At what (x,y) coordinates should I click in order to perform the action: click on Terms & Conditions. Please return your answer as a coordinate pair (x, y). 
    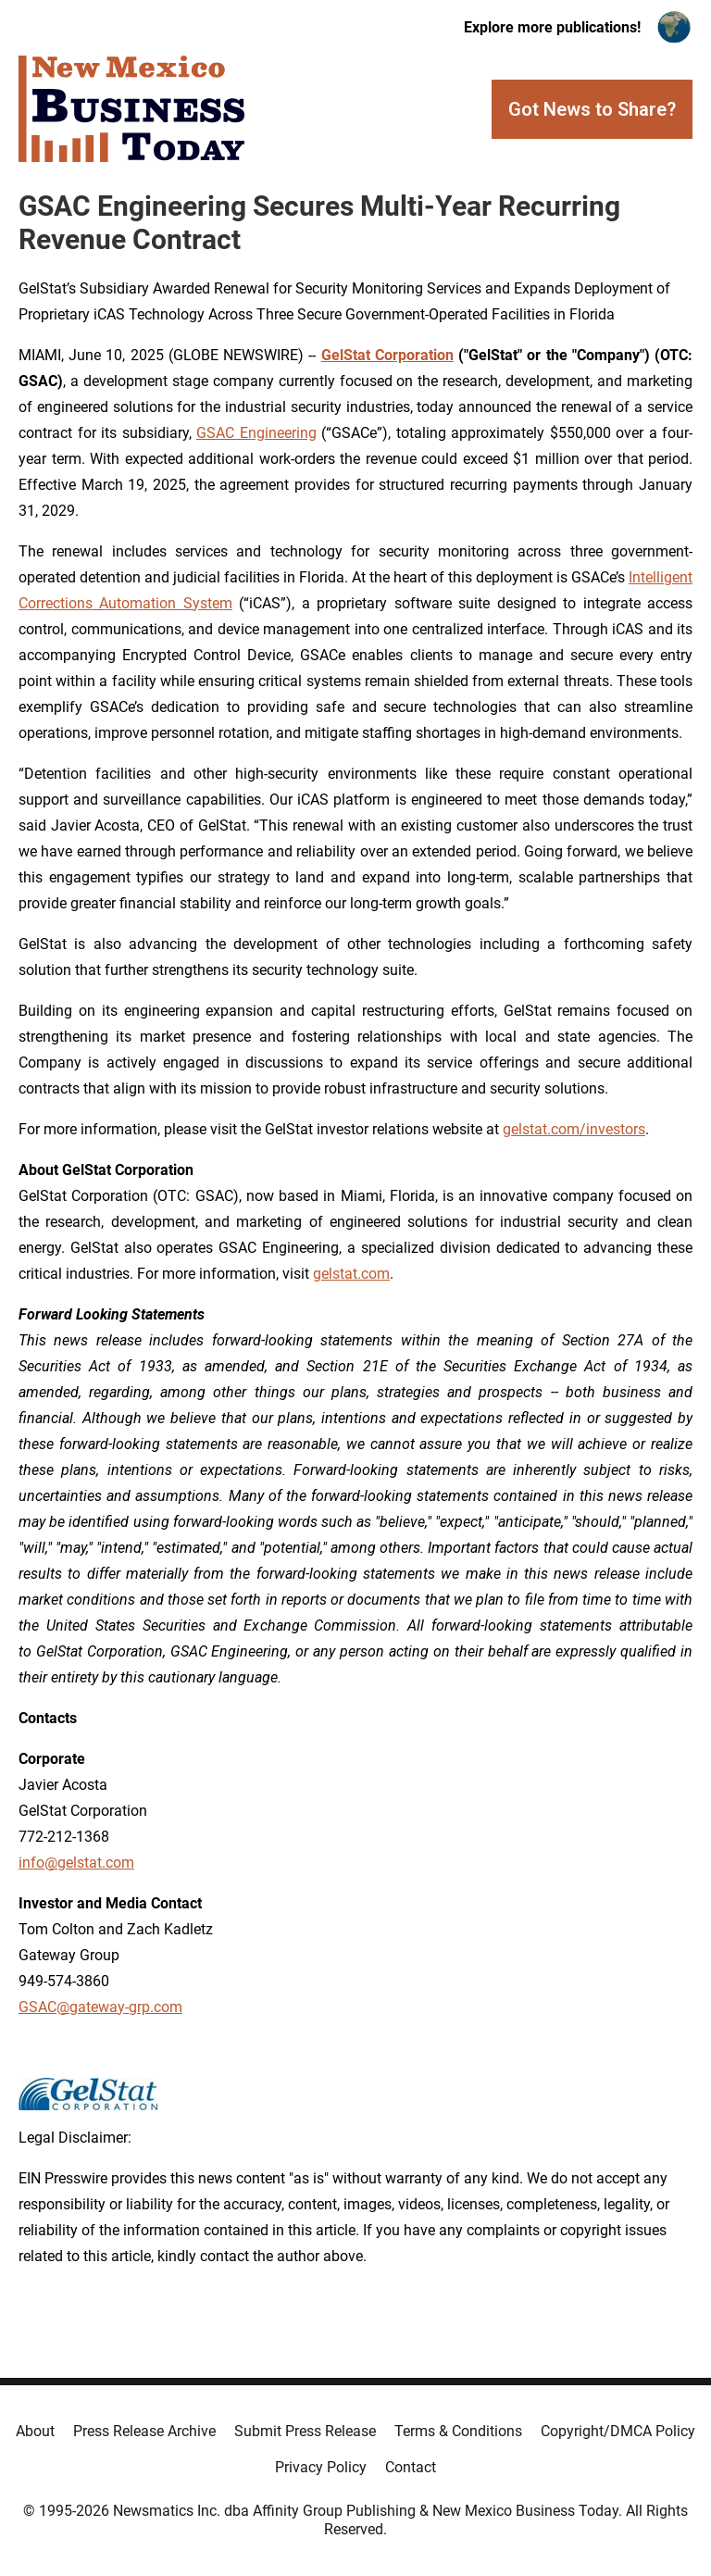
    Looking at the image, I should click on (458, 2431).